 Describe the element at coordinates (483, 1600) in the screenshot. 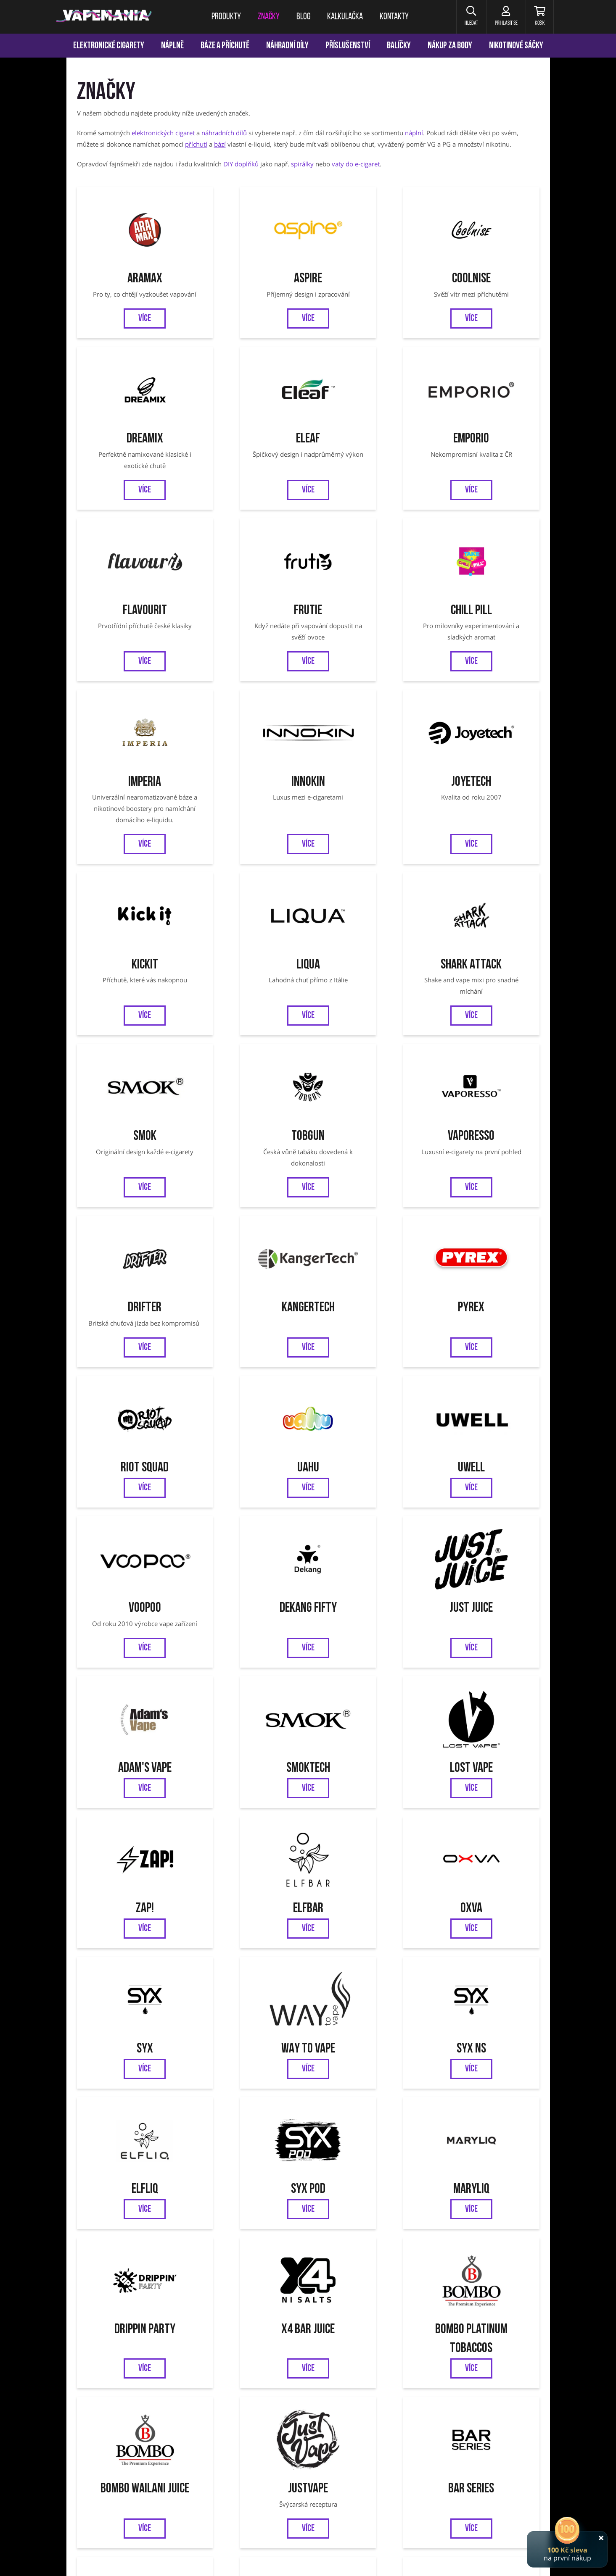

I see `DRIPPIN PARTY` at that location.